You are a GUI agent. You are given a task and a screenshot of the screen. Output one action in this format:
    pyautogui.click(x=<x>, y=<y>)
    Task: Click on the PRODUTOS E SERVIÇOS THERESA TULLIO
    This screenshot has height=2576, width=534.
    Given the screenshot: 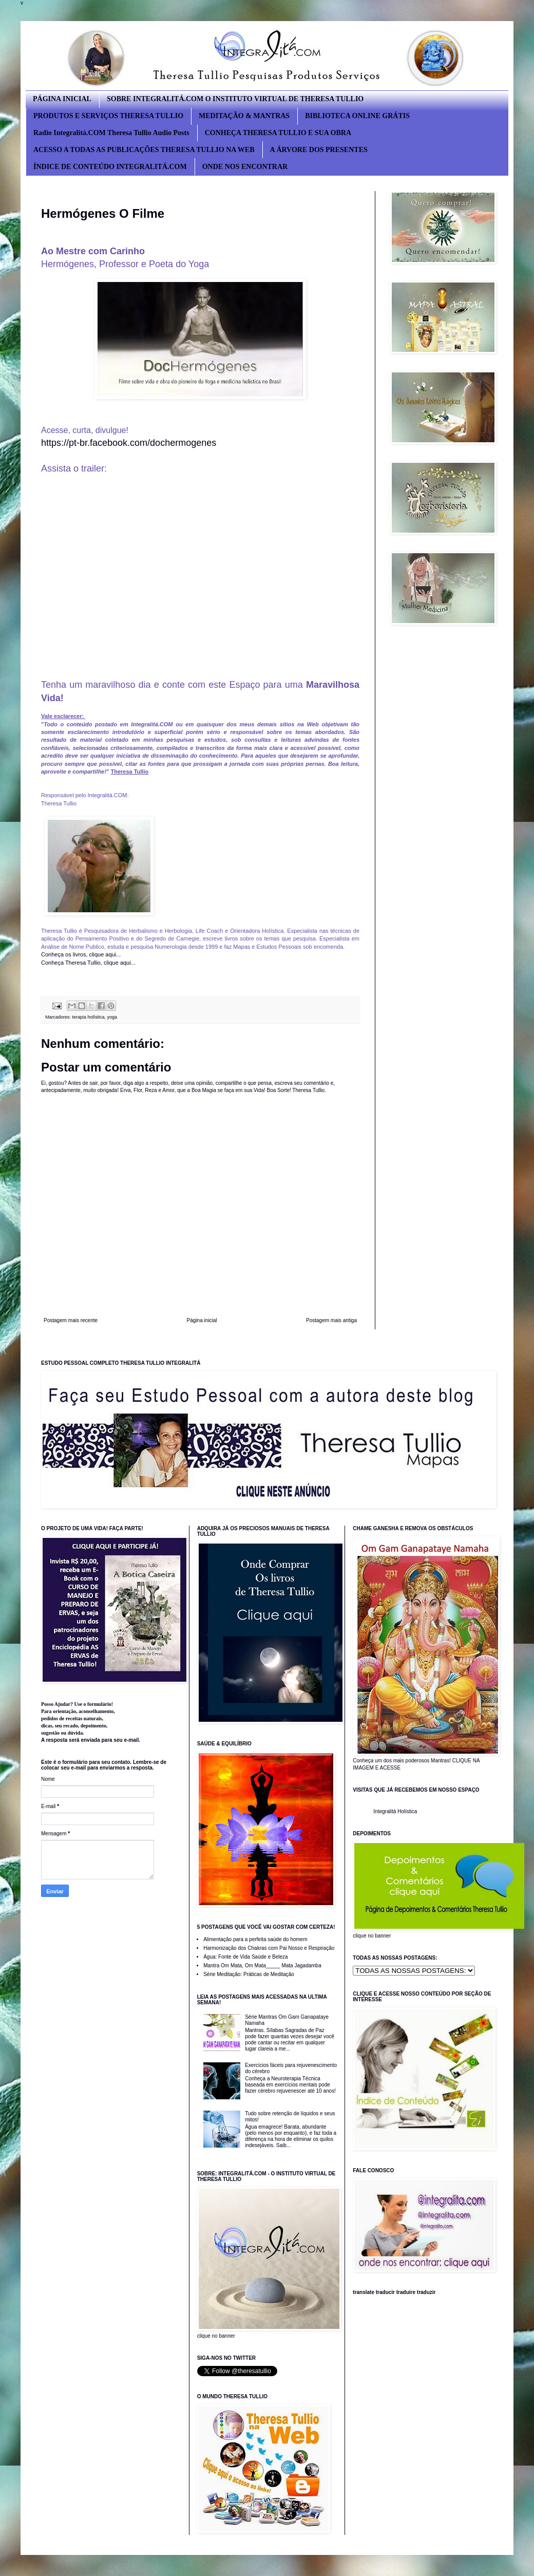 What is the action you would take?
    pyautogui.click(x=108, y=116)
    